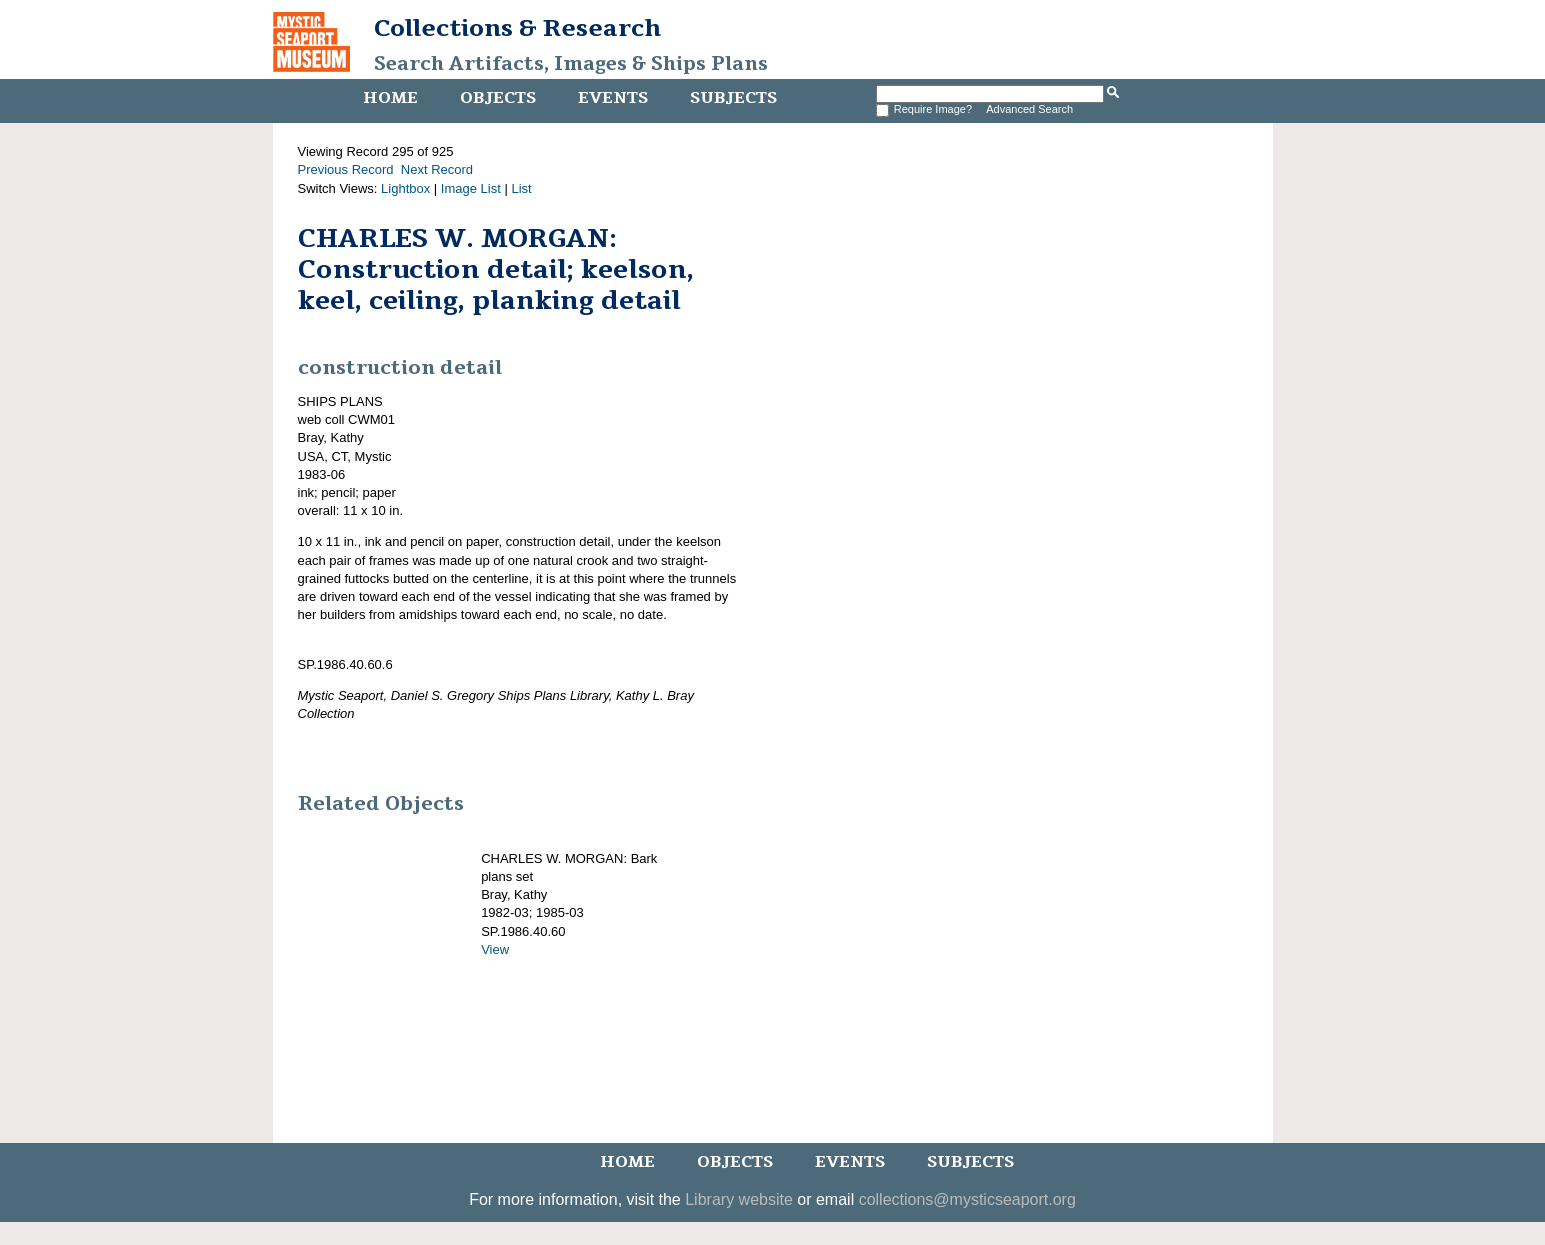 The height and width of the screenshot is (1245, 1545). I want to click on Events, so click(613, 98).